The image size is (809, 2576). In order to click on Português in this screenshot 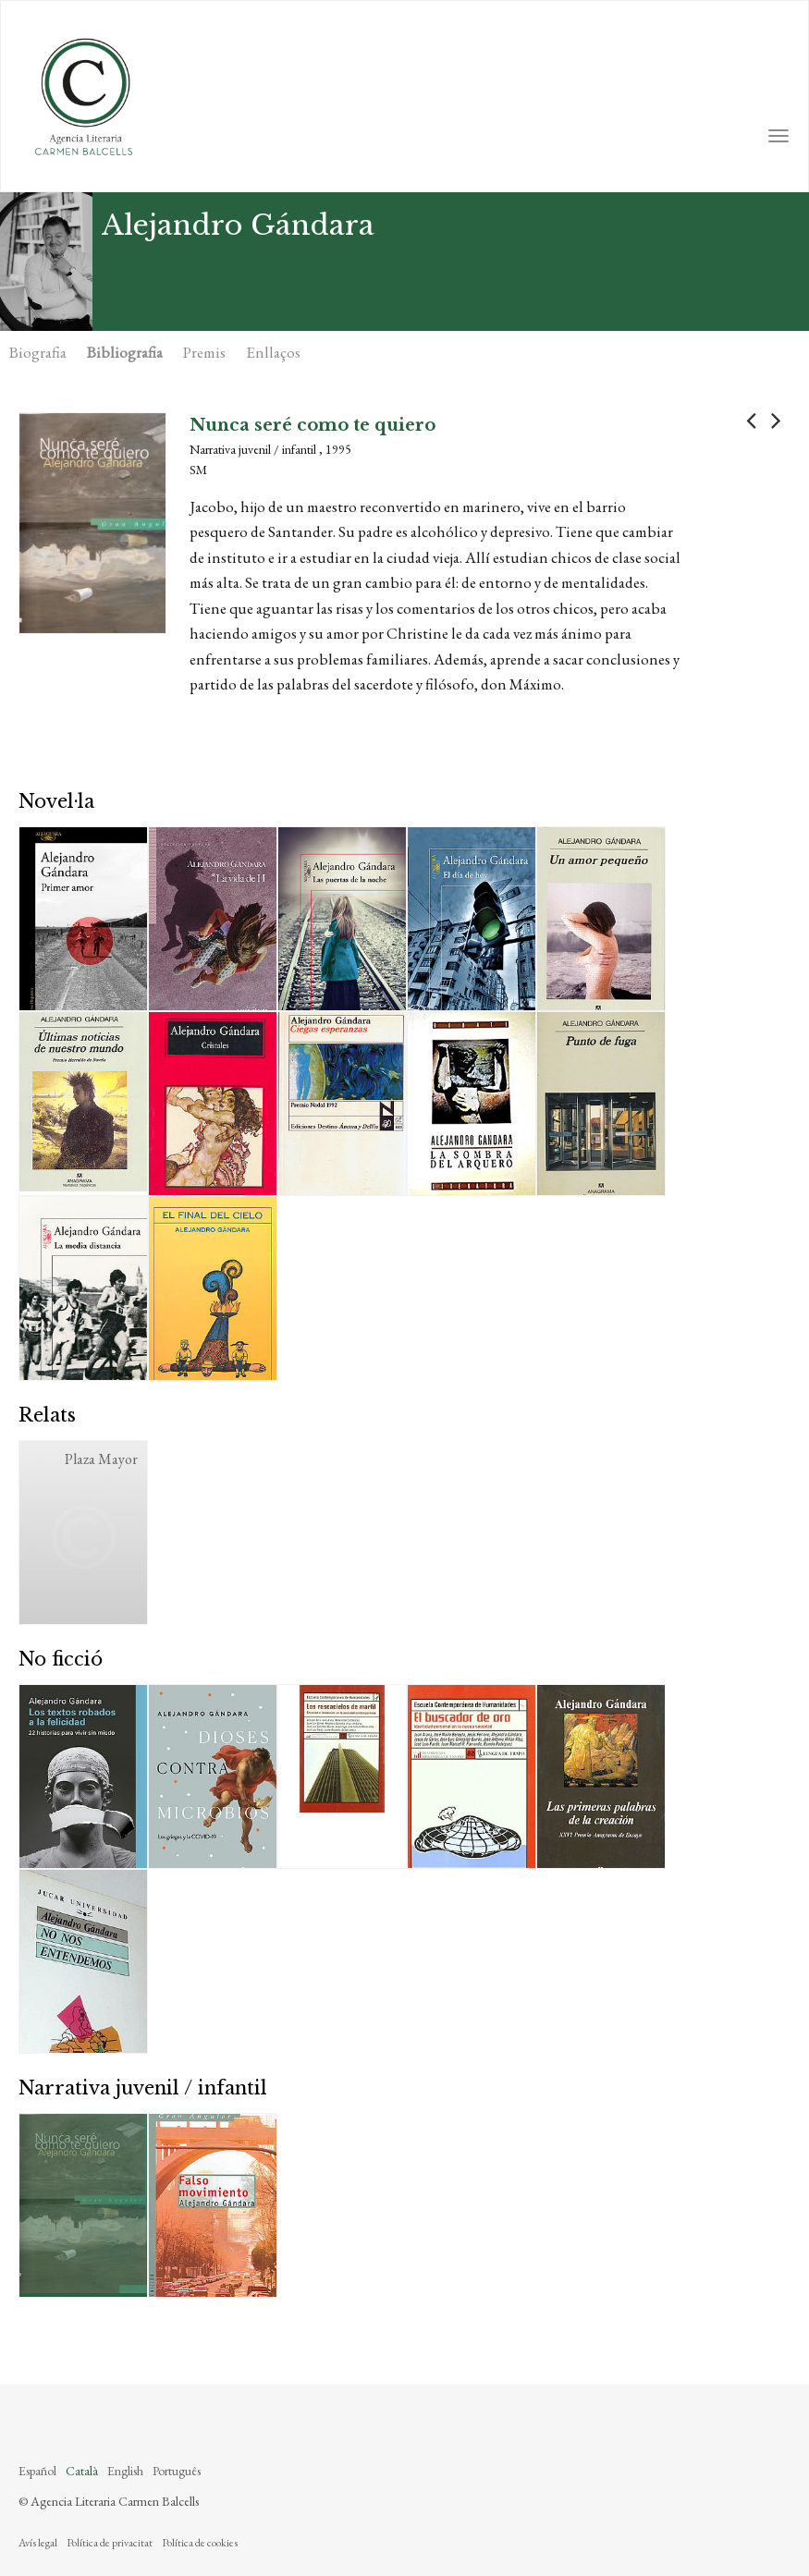, I will do `click(177, 2470)`.